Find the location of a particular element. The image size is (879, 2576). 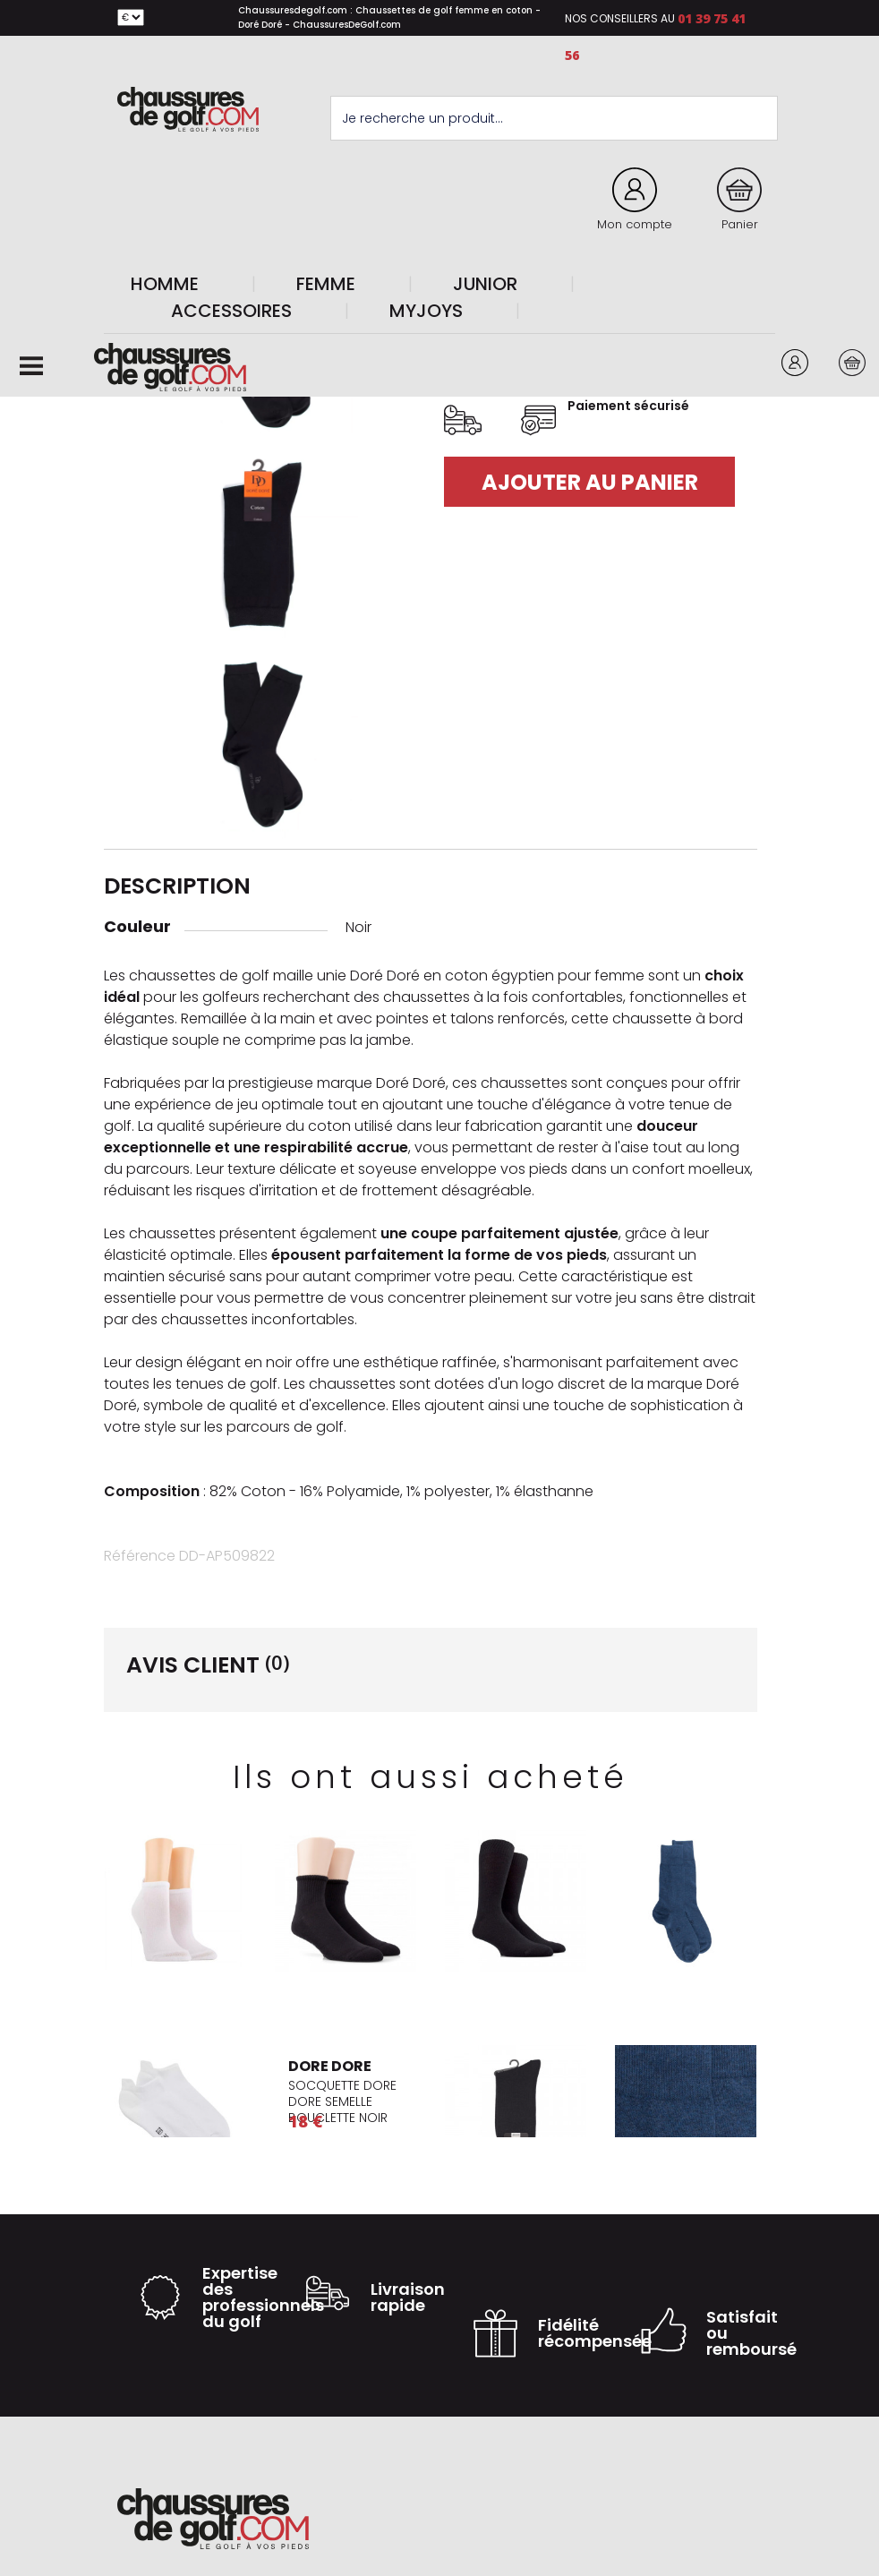

Nos conseillers au is located at coordinates (620, 18).